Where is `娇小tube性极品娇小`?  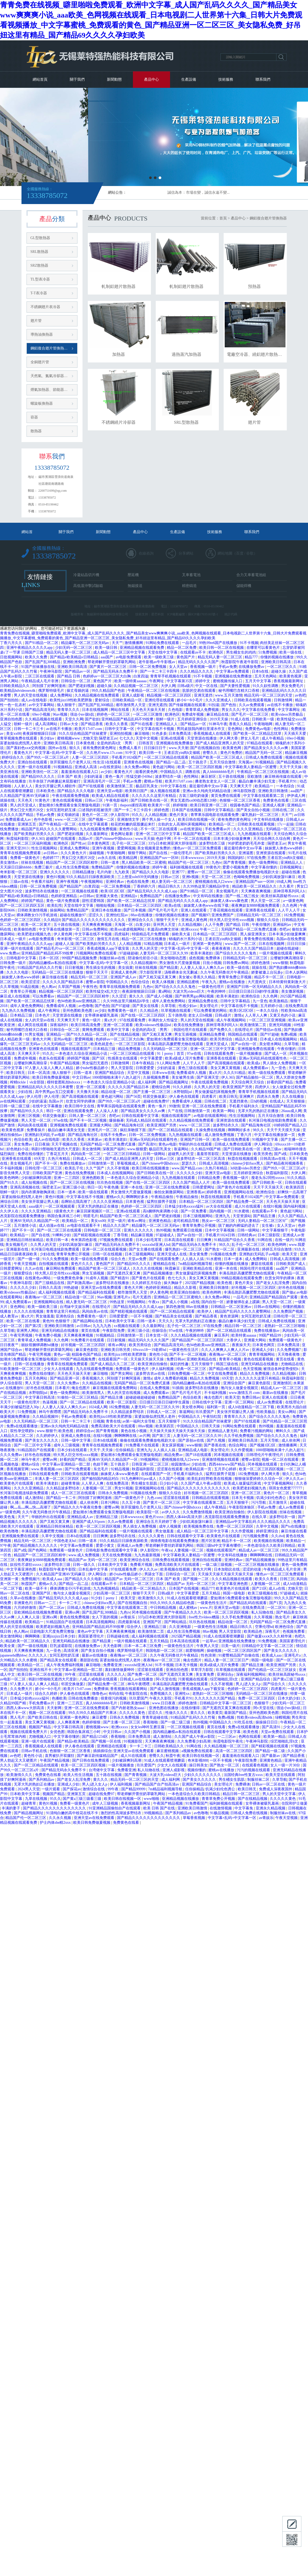
娇小tube性极品娇小 is located at coordinates (92, 1068).